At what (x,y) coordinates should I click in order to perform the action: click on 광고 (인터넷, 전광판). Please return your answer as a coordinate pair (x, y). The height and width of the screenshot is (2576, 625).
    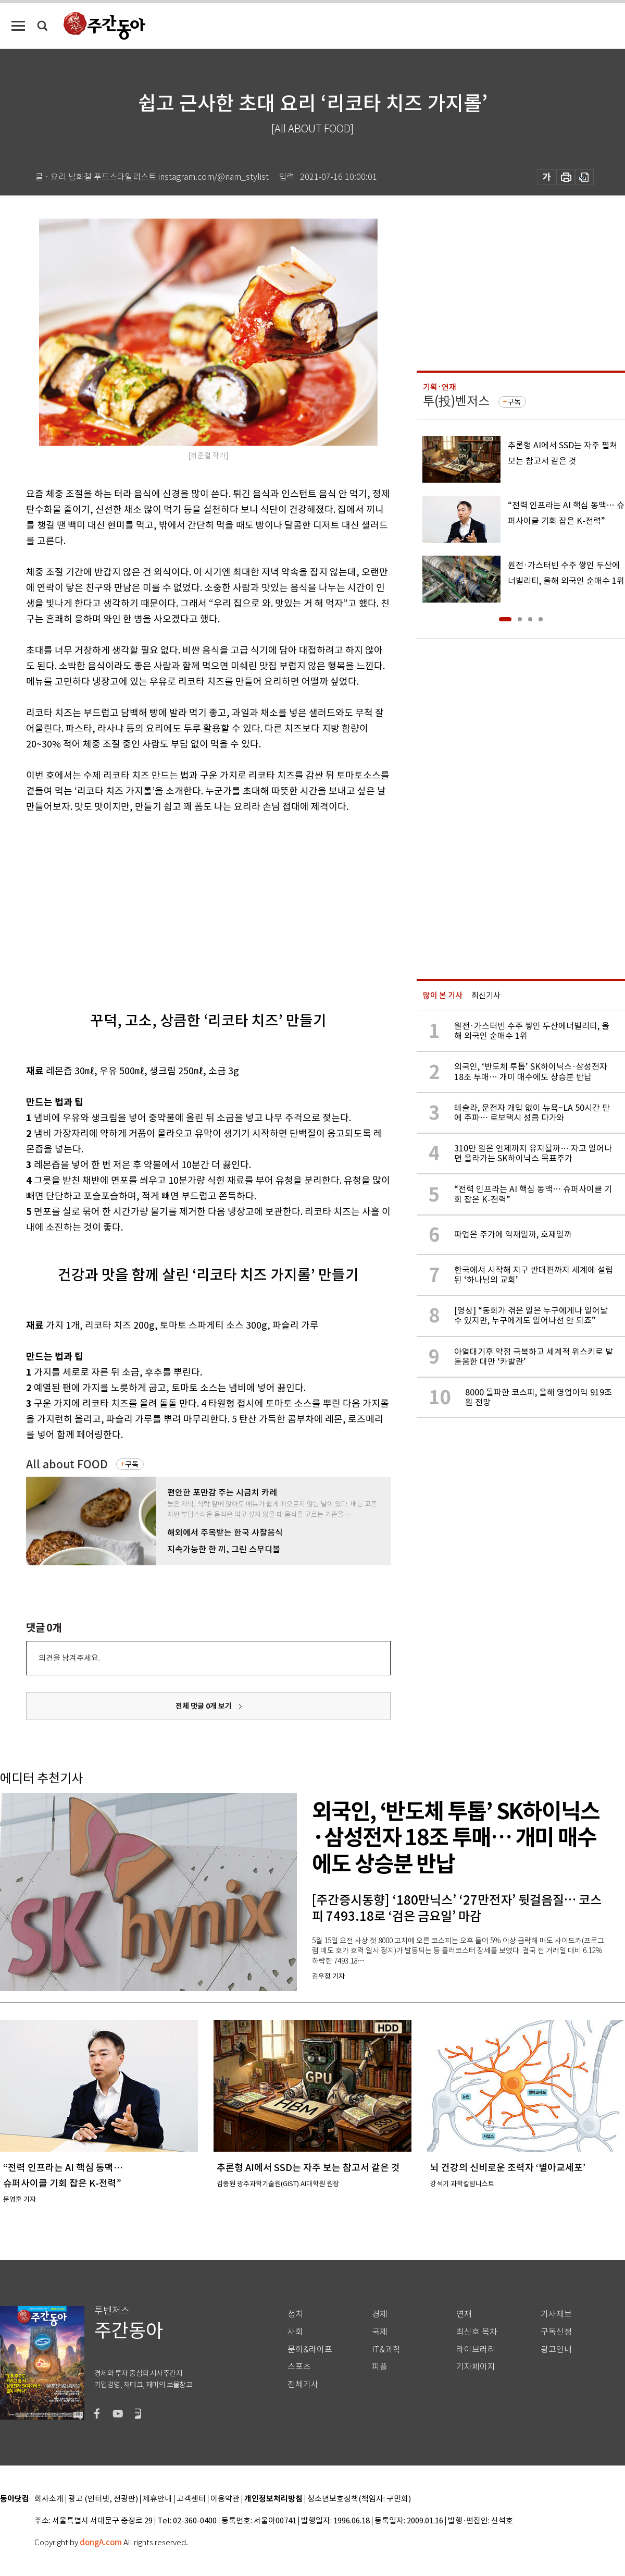
    Looking at the image, I should click on (103, 2499).